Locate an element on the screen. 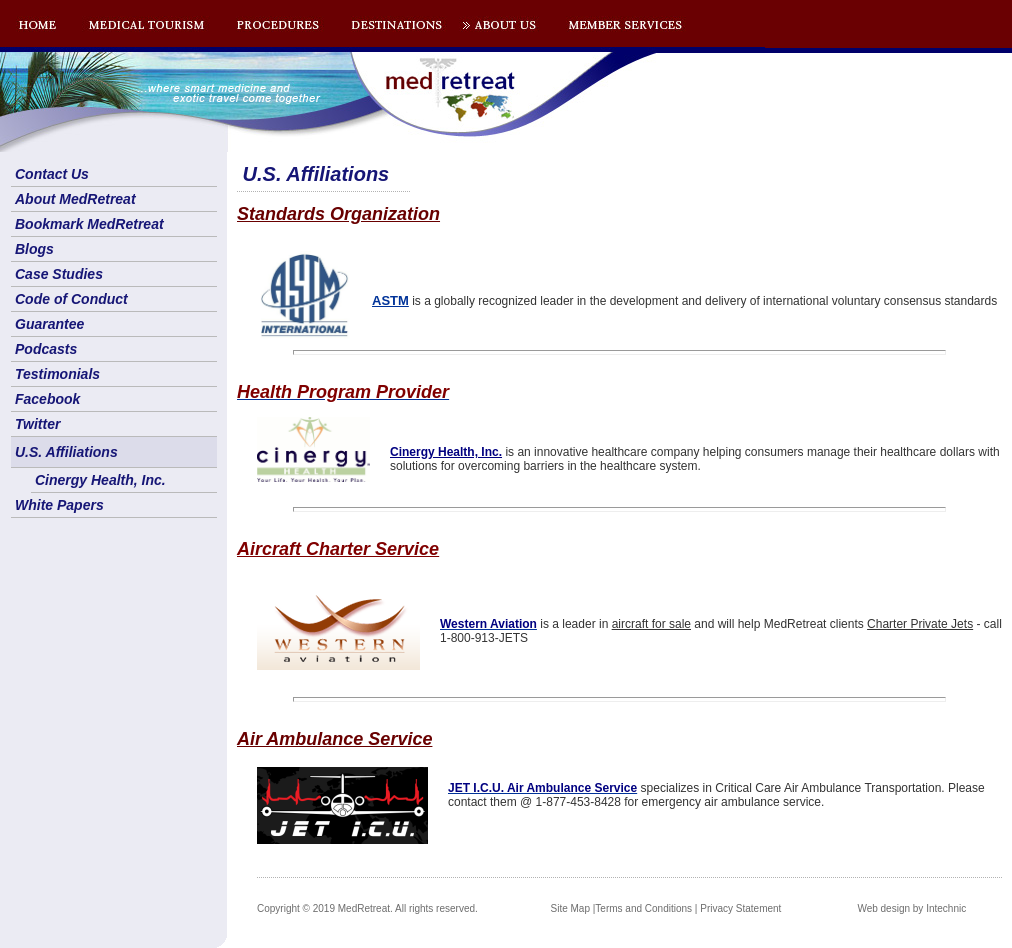 The image size is (1012, 948). Code of Conduct is located at coordinates (71, 299).